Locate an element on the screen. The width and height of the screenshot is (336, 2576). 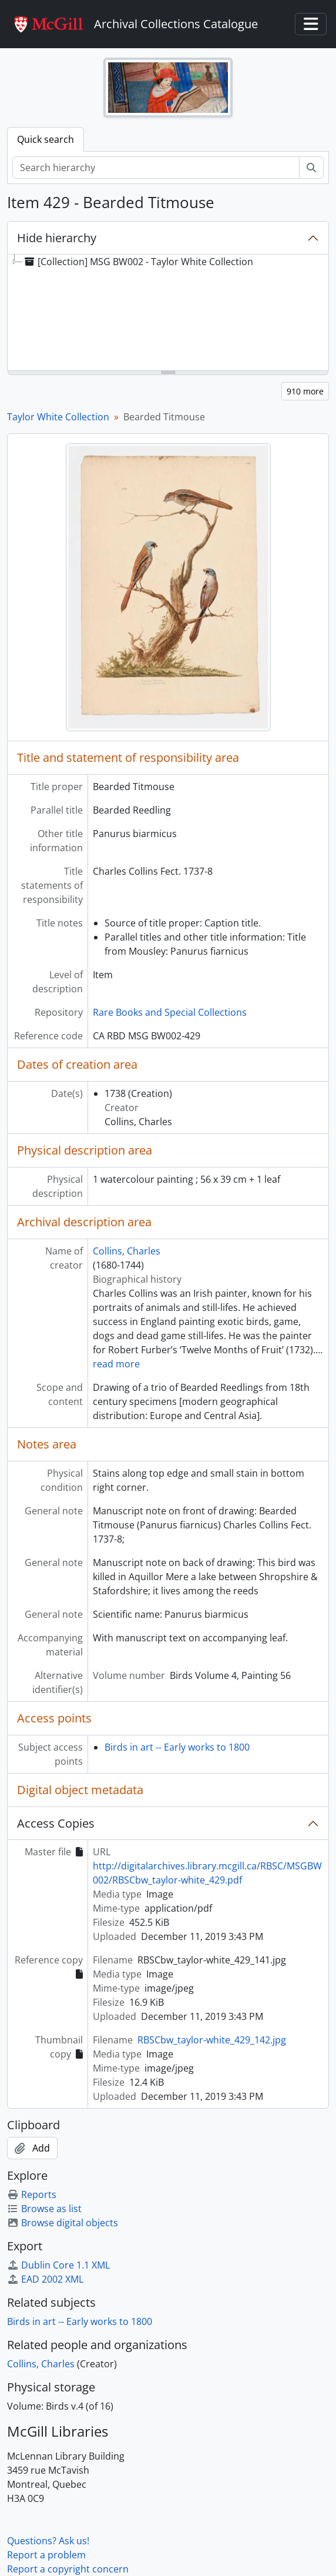
Report a problem is located at coordinates (46, 2554).